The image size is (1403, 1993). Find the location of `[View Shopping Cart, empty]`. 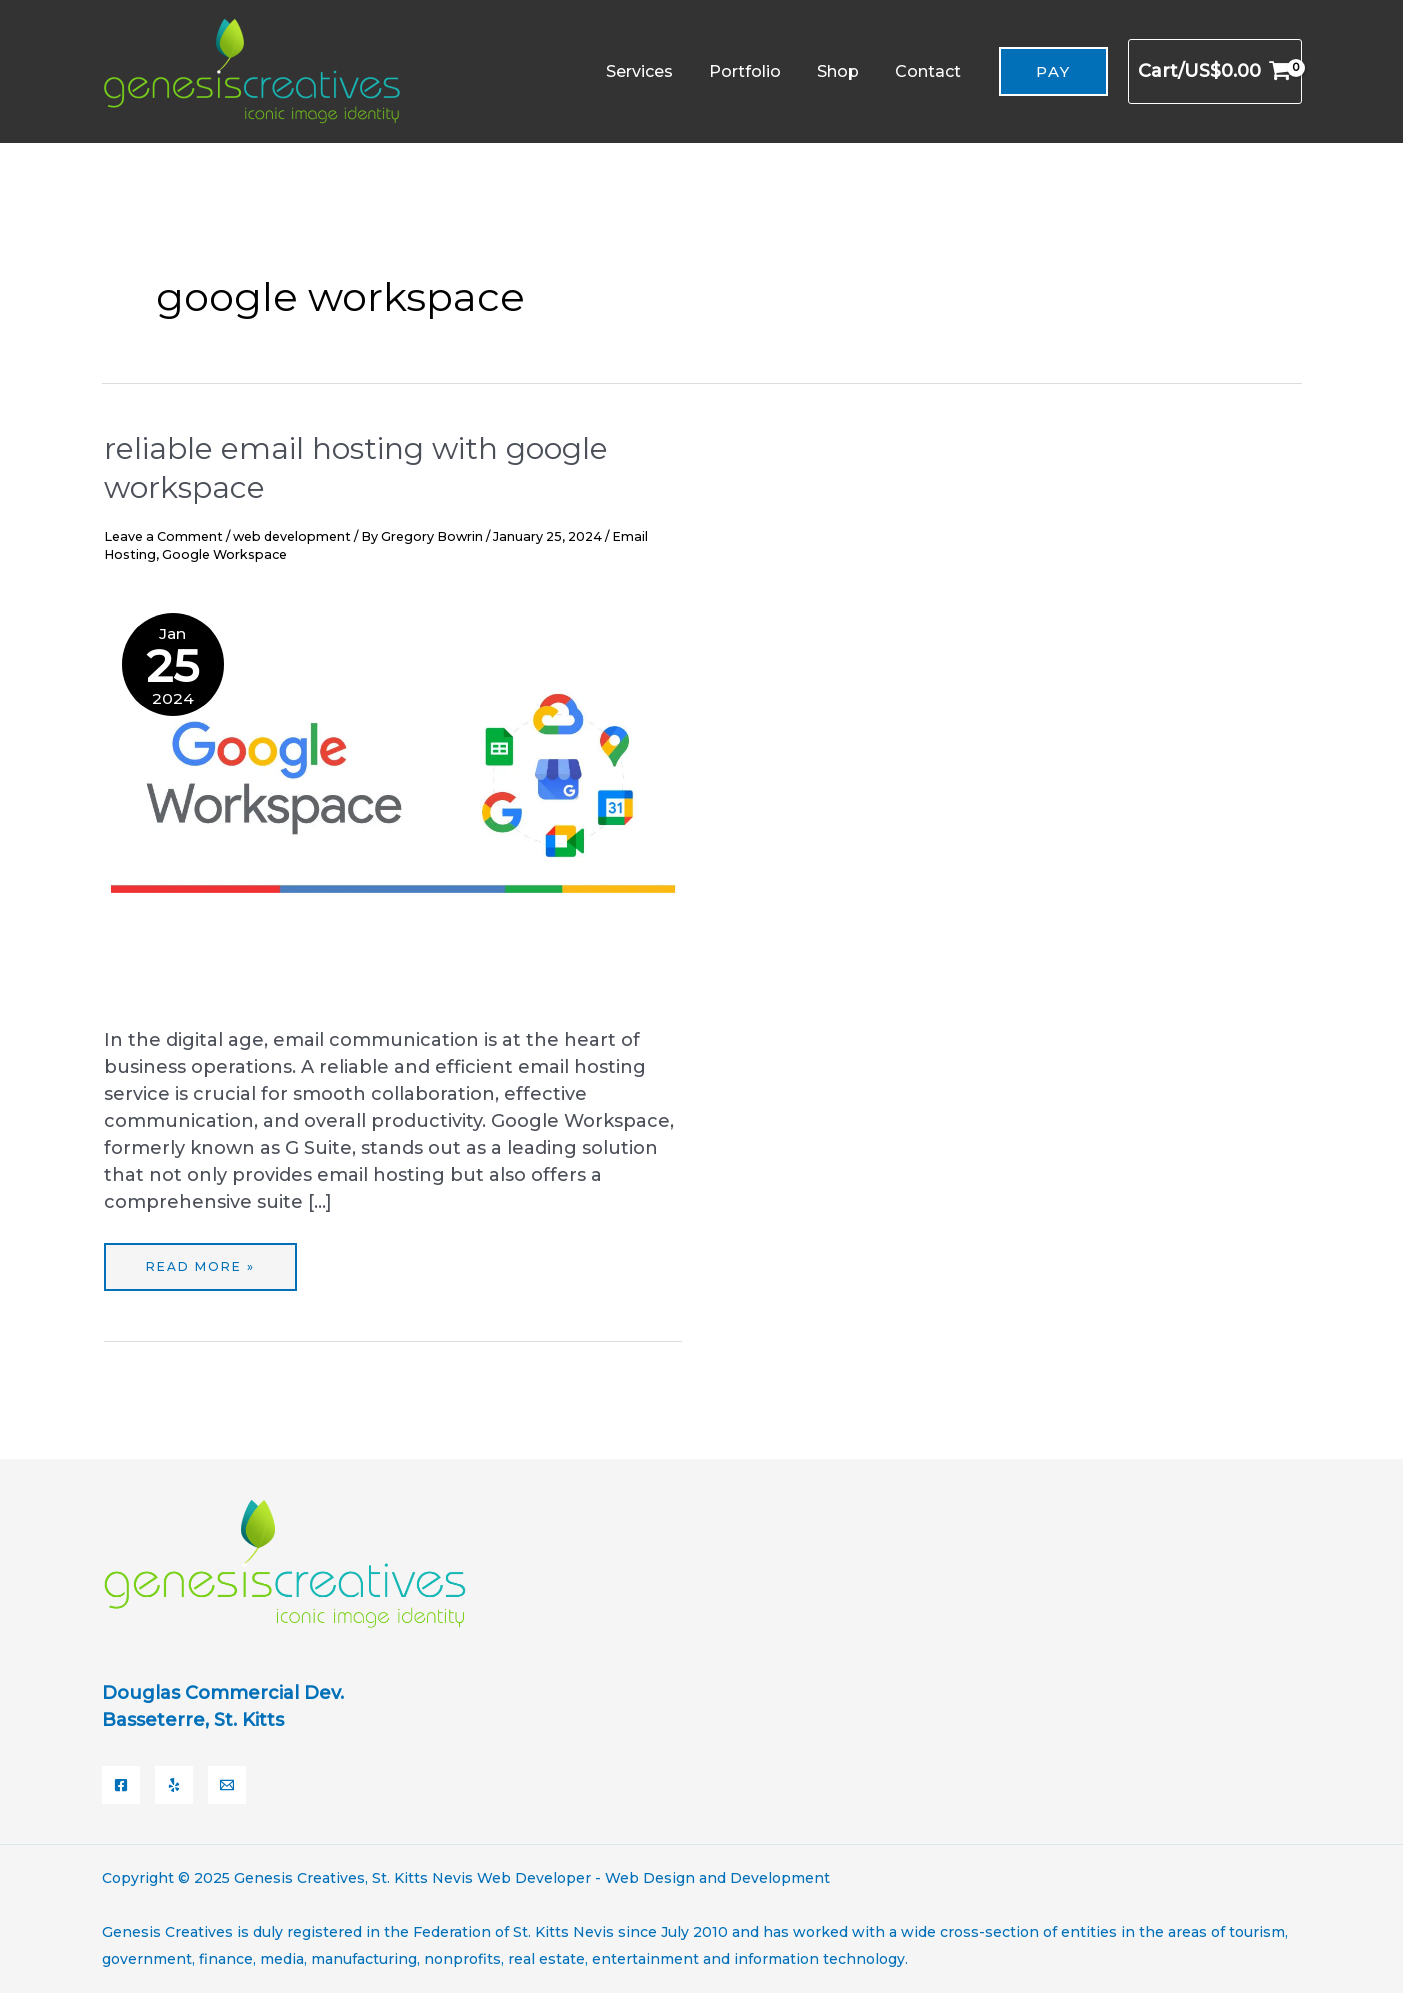

[View Shopping Cart, empty] is located at coordinates (1214, 71).